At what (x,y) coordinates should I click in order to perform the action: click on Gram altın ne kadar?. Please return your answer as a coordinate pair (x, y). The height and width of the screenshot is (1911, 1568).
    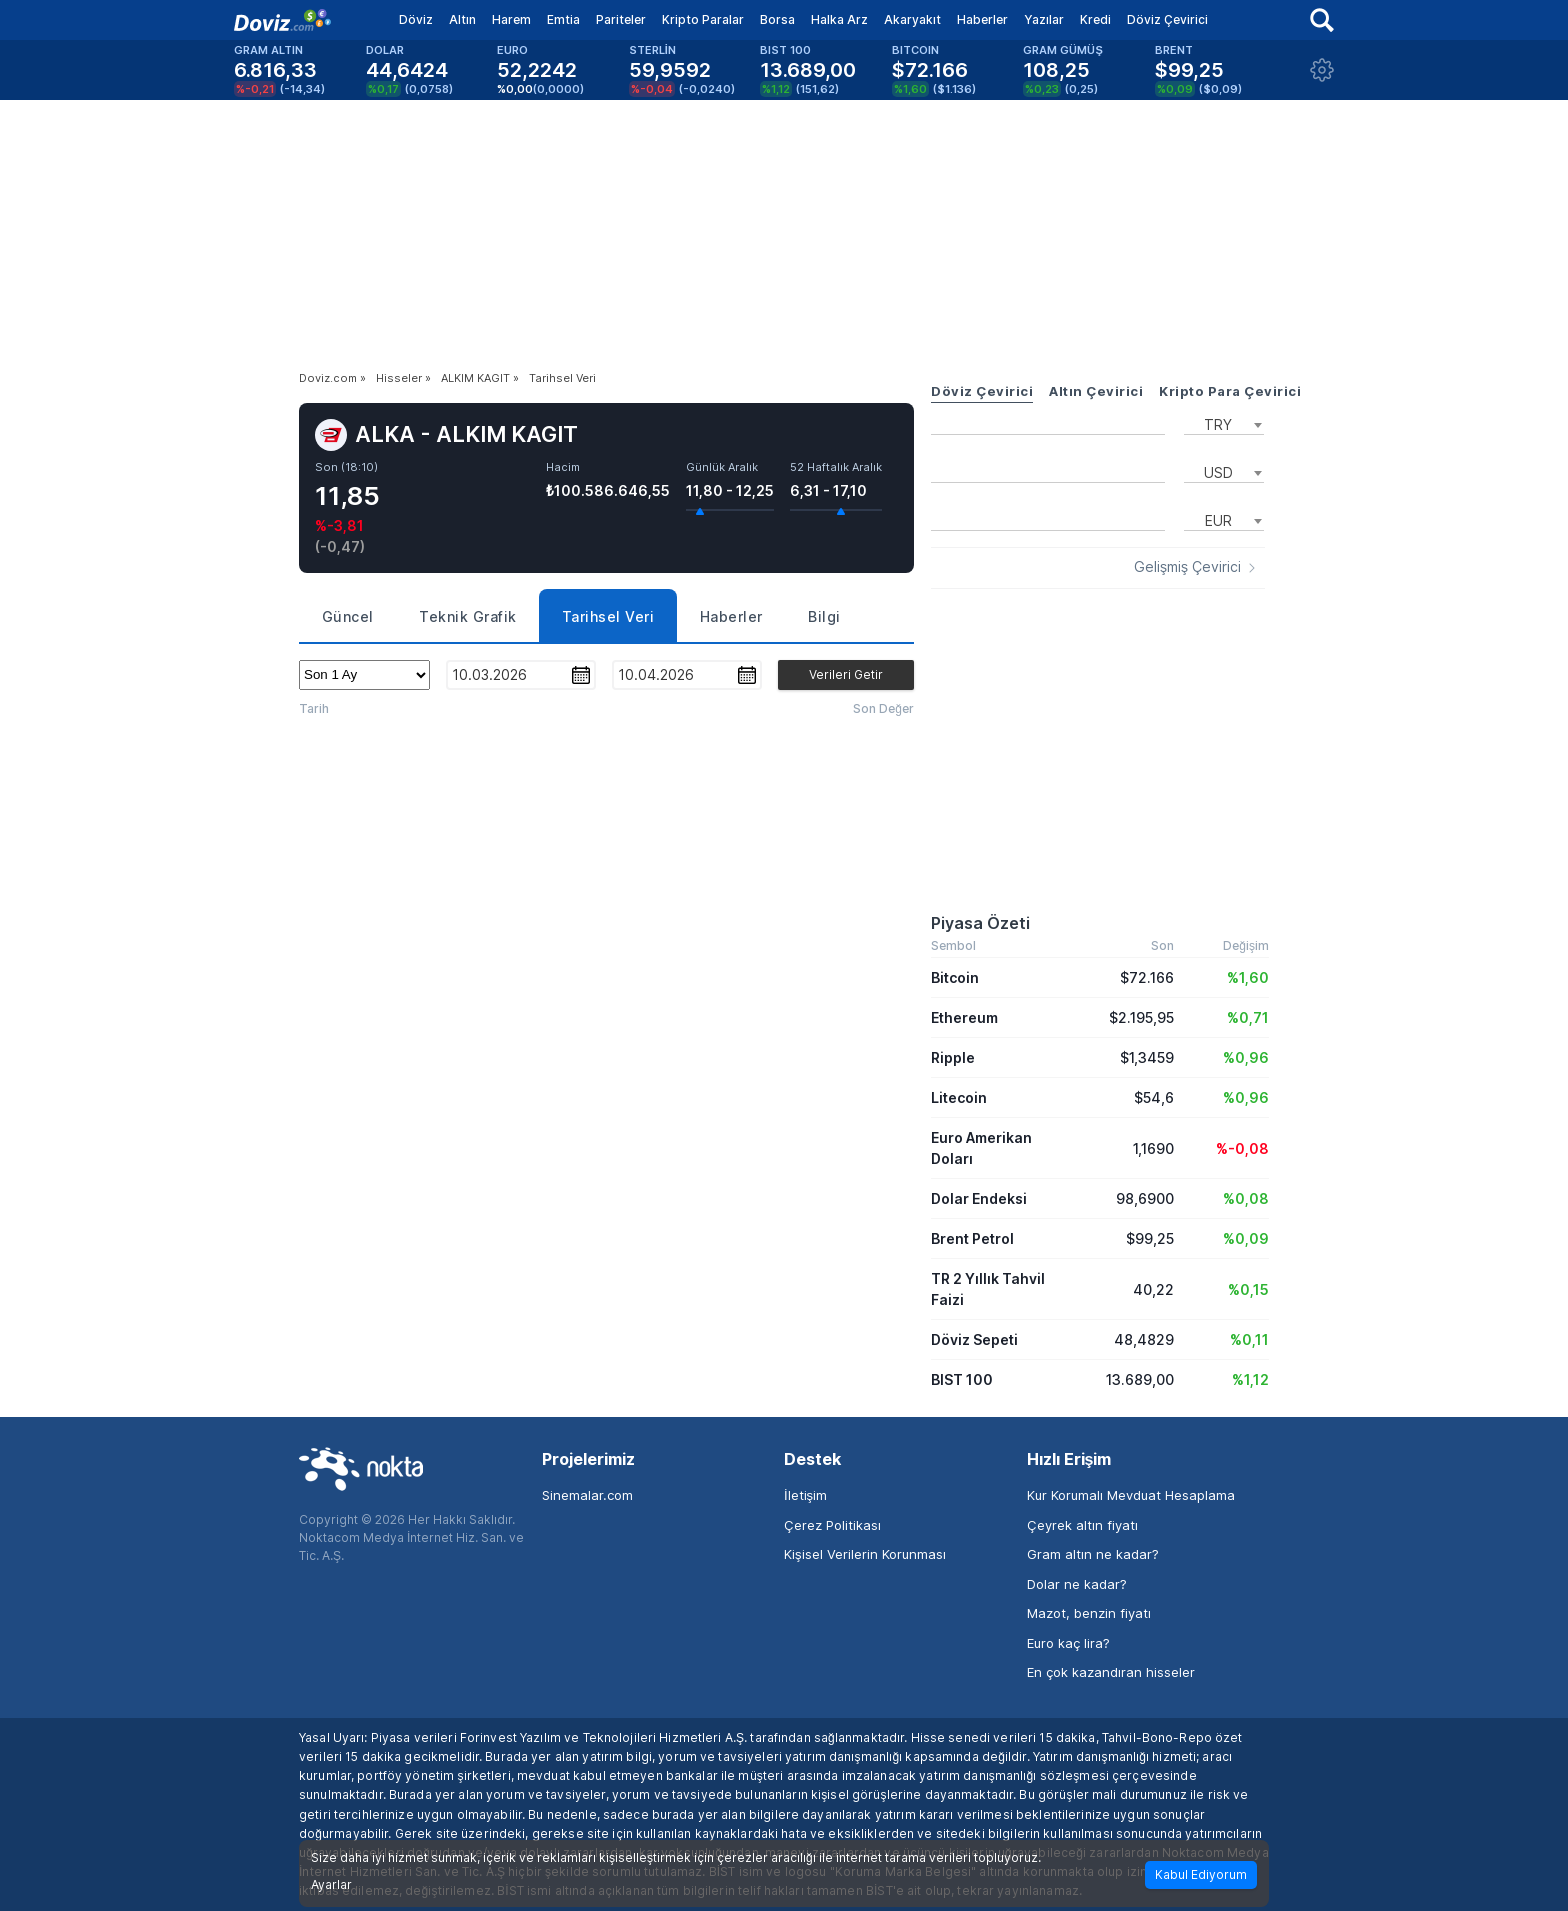
    Looking at the image, I should click on (1093, 1554).